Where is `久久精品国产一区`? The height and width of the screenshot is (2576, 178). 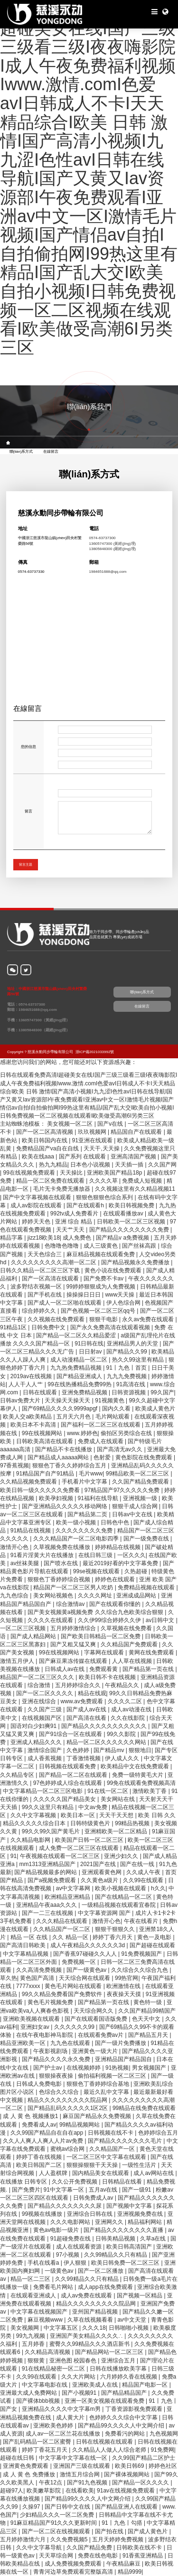 久久精品国产一区 is located at coordinates (112, 2149).